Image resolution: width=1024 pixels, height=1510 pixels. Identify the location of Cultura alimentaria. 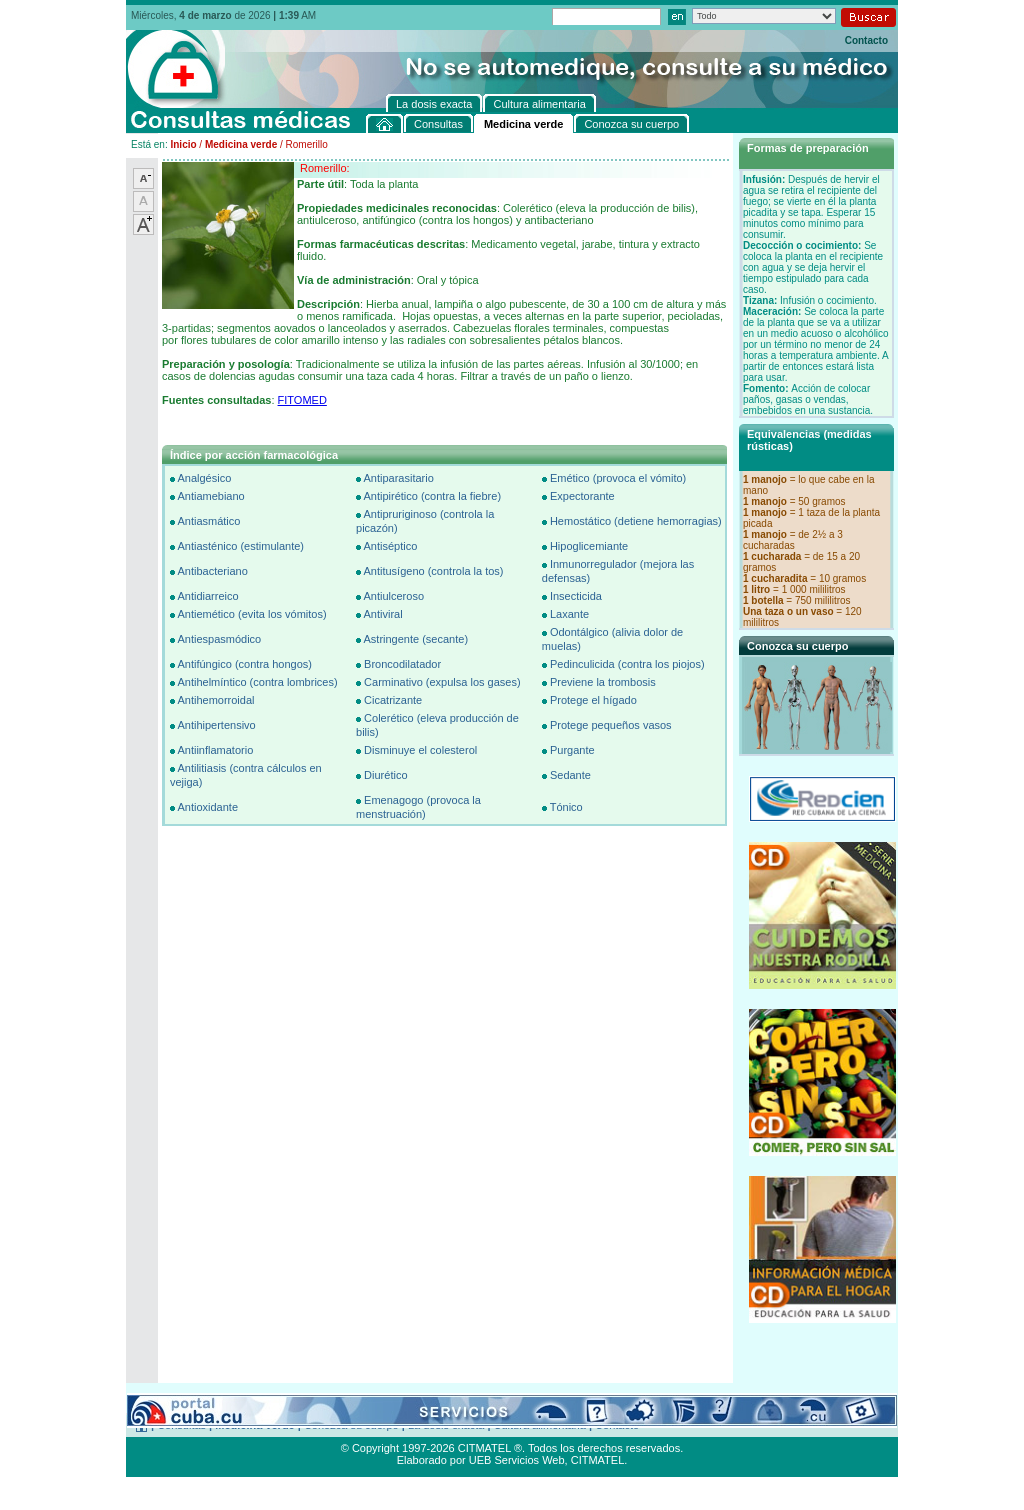
(540, 1425).